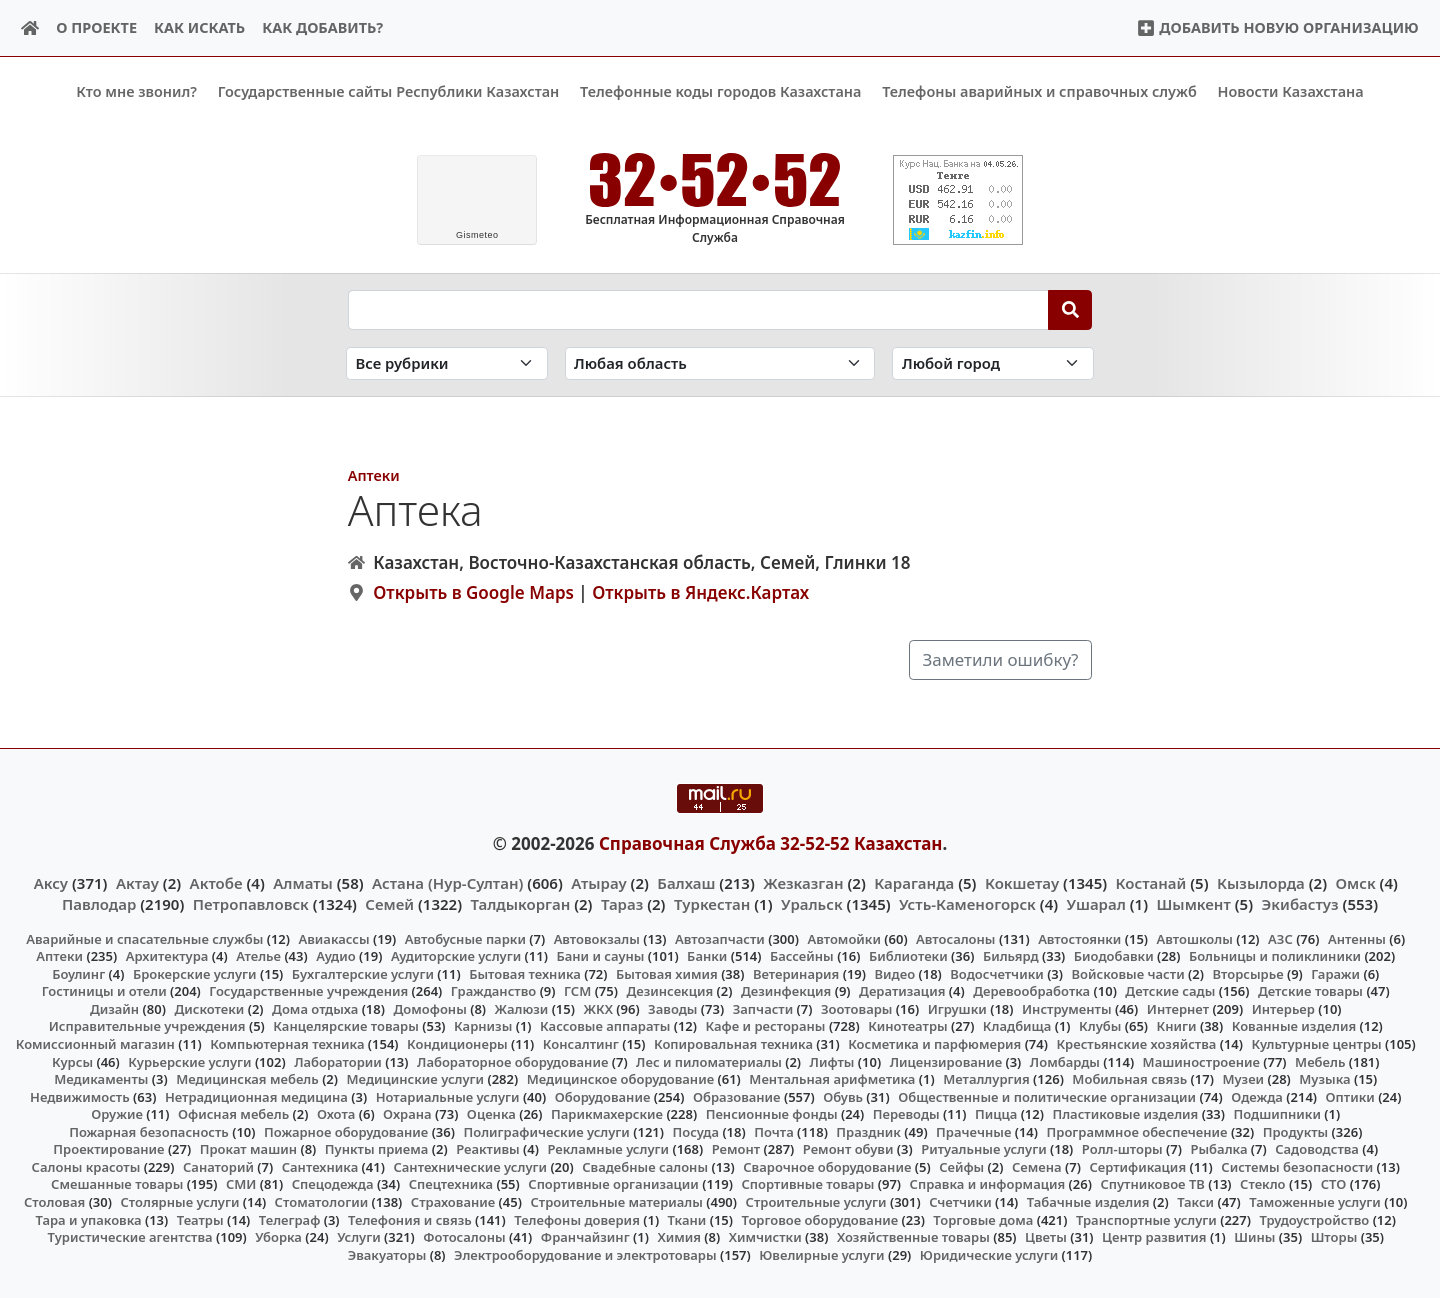 Image resolution: width=1440 pixels, height=1298 pixels. I want to click on Нетрадиционная медицина, so click(256, 1096).